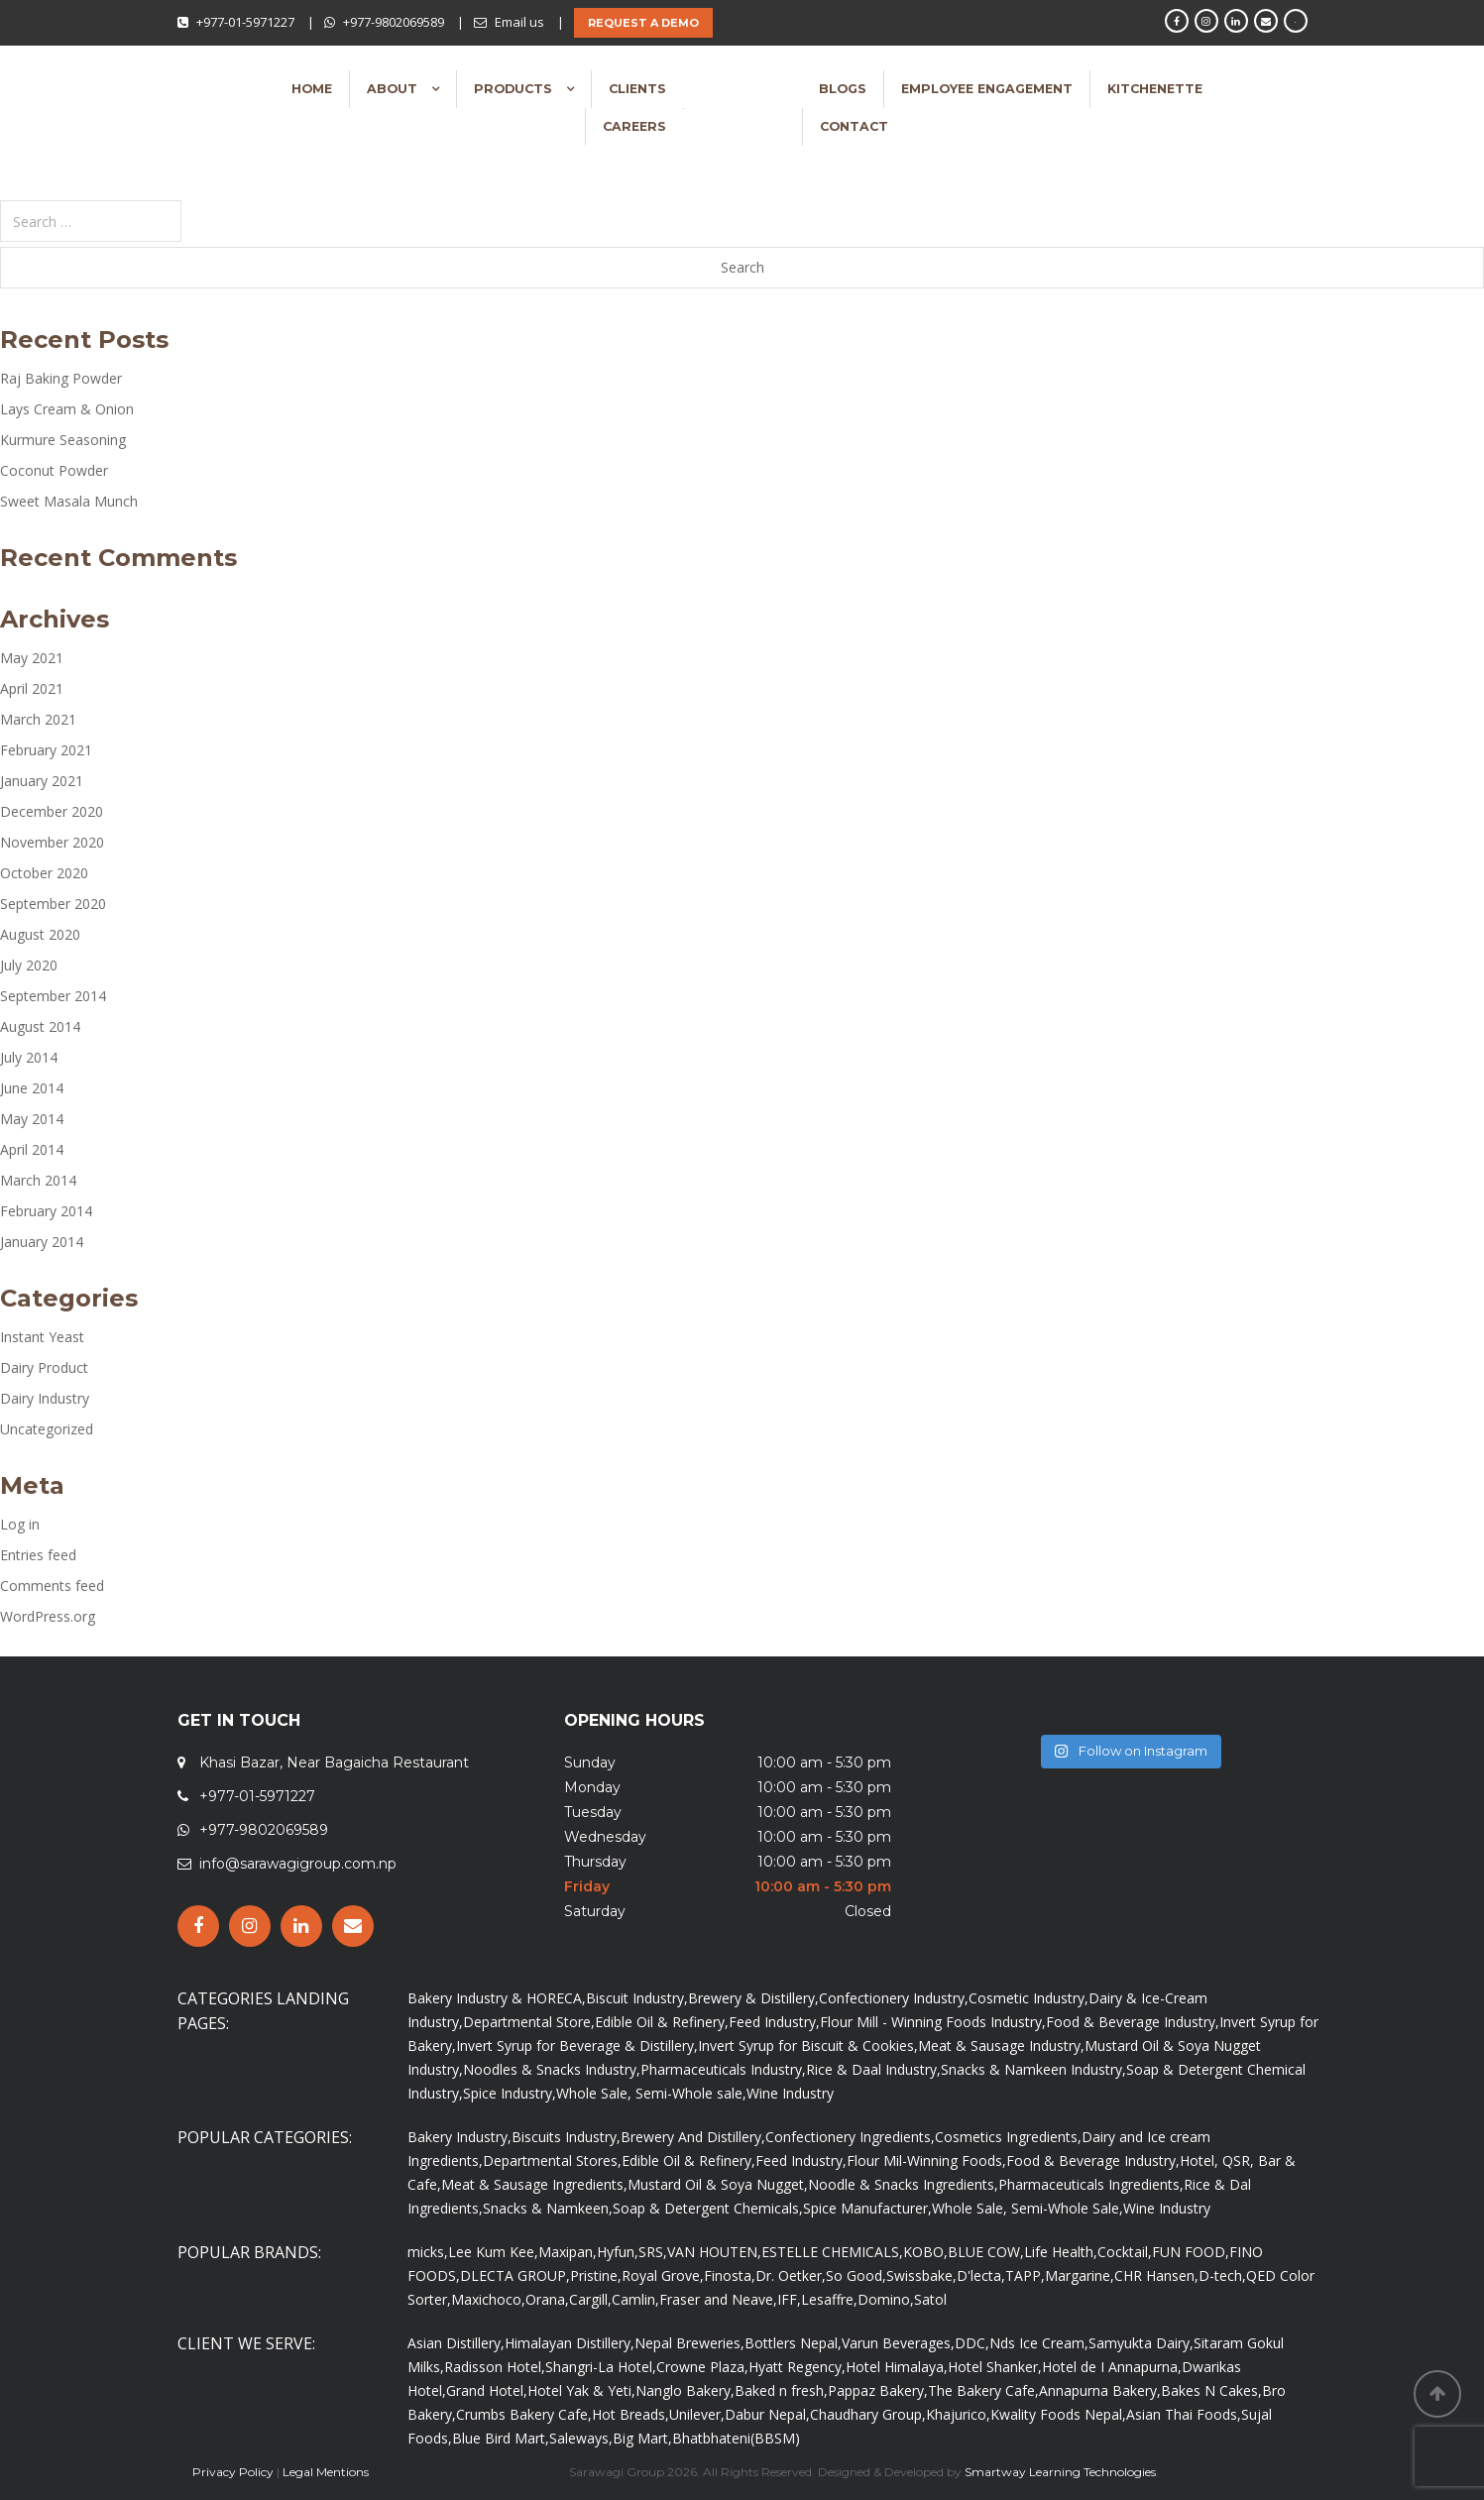 The image size is (1484, 2500). Describe the element at coordinates (1156, 2275) in the screenshot. I see `CHR Hansen,` at that location.